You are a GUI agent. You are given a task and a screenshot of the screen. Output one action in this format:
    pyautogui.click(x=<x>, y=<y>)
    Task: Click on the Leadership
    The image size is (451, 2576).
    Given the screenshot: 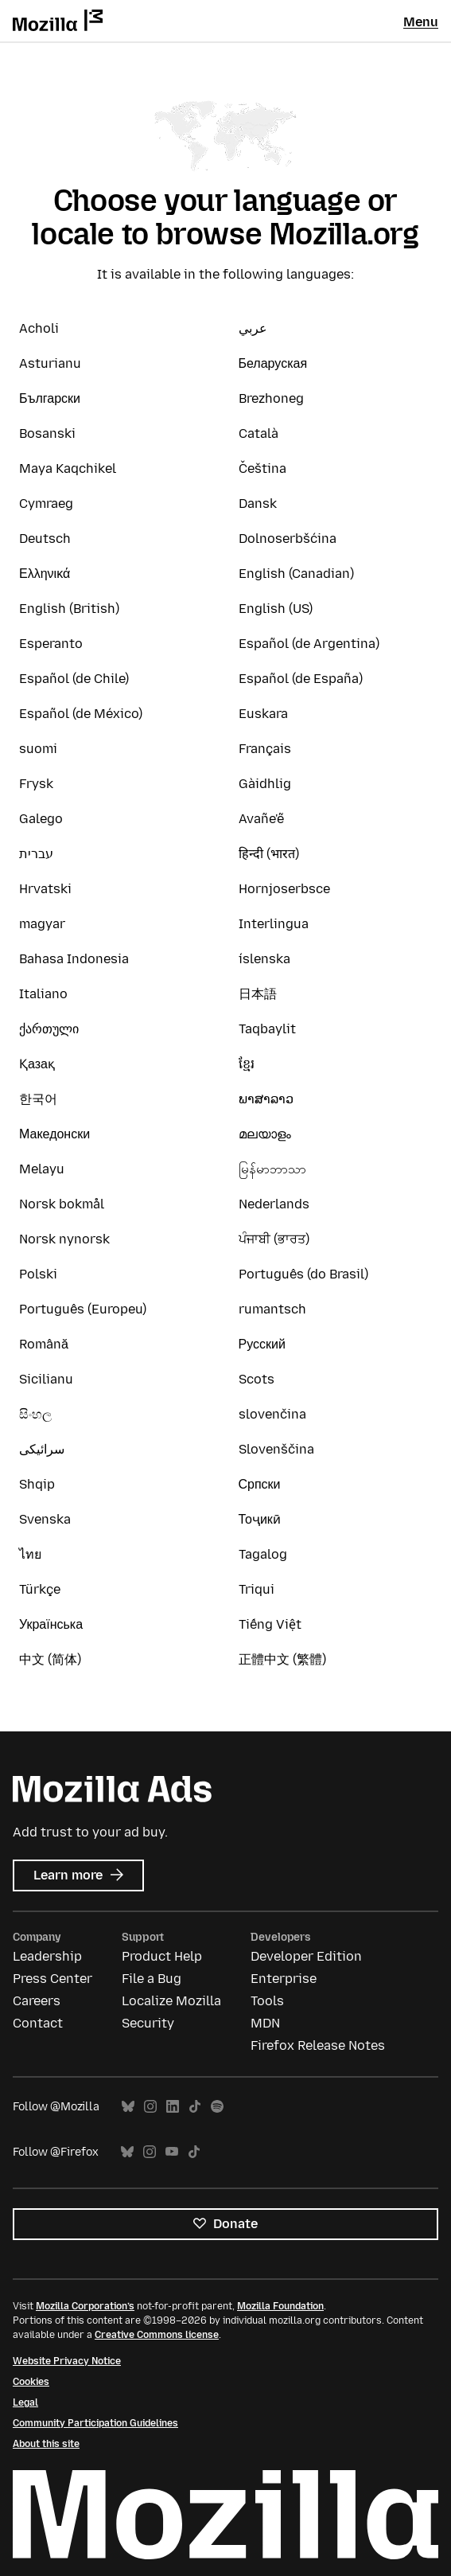 What is the action you would take?
    pyautogui.click(x=47, y=1956)
    